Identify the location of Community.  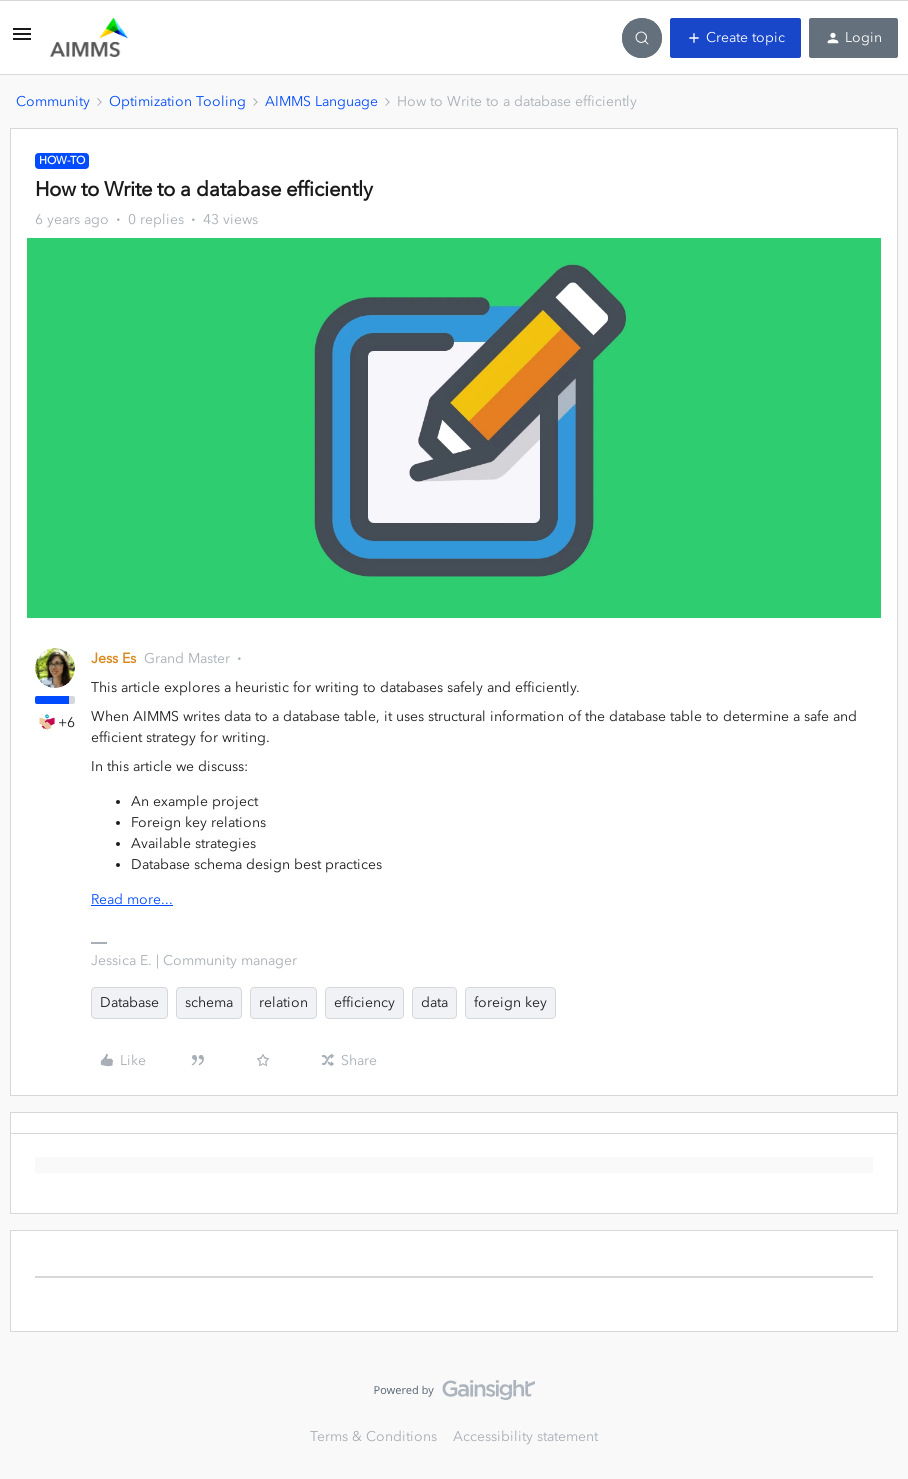
(53, 101).